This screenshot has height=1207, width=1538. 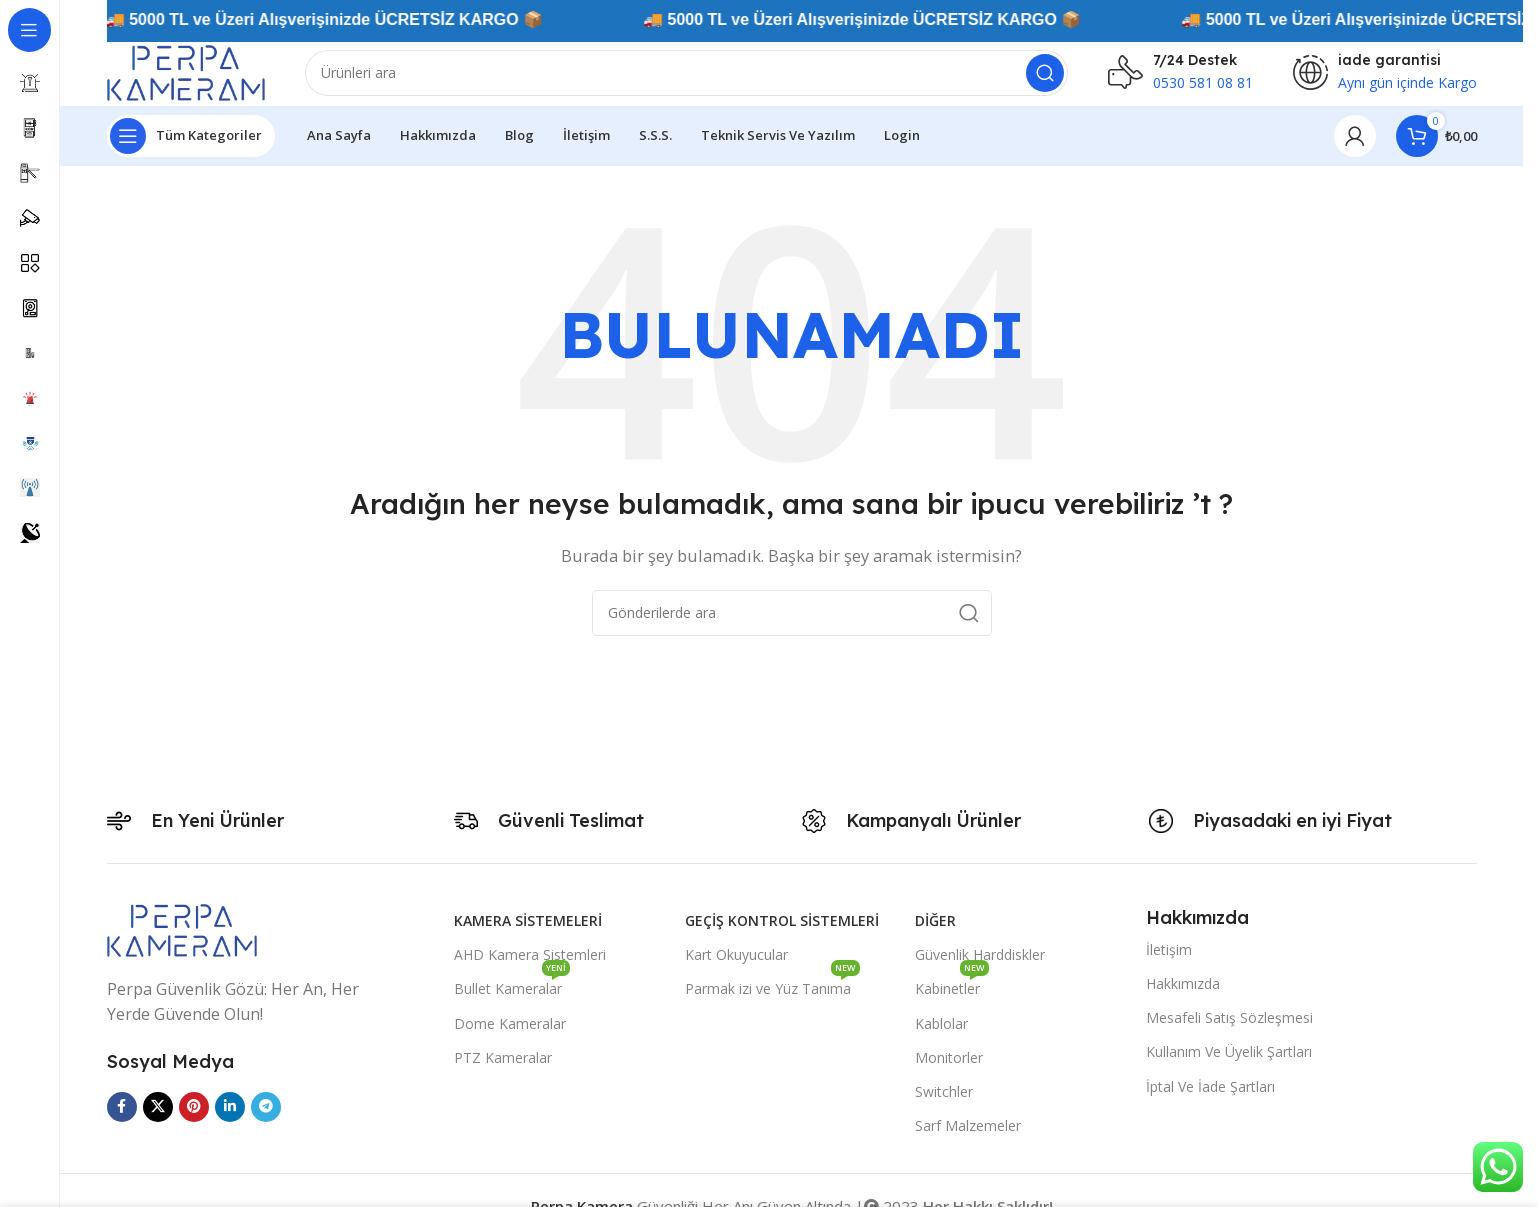 What do you see at coordinates (968, 1140) in the screenshot?
I see `Sarf Malzemeler` at bounding box center [968, 1140].